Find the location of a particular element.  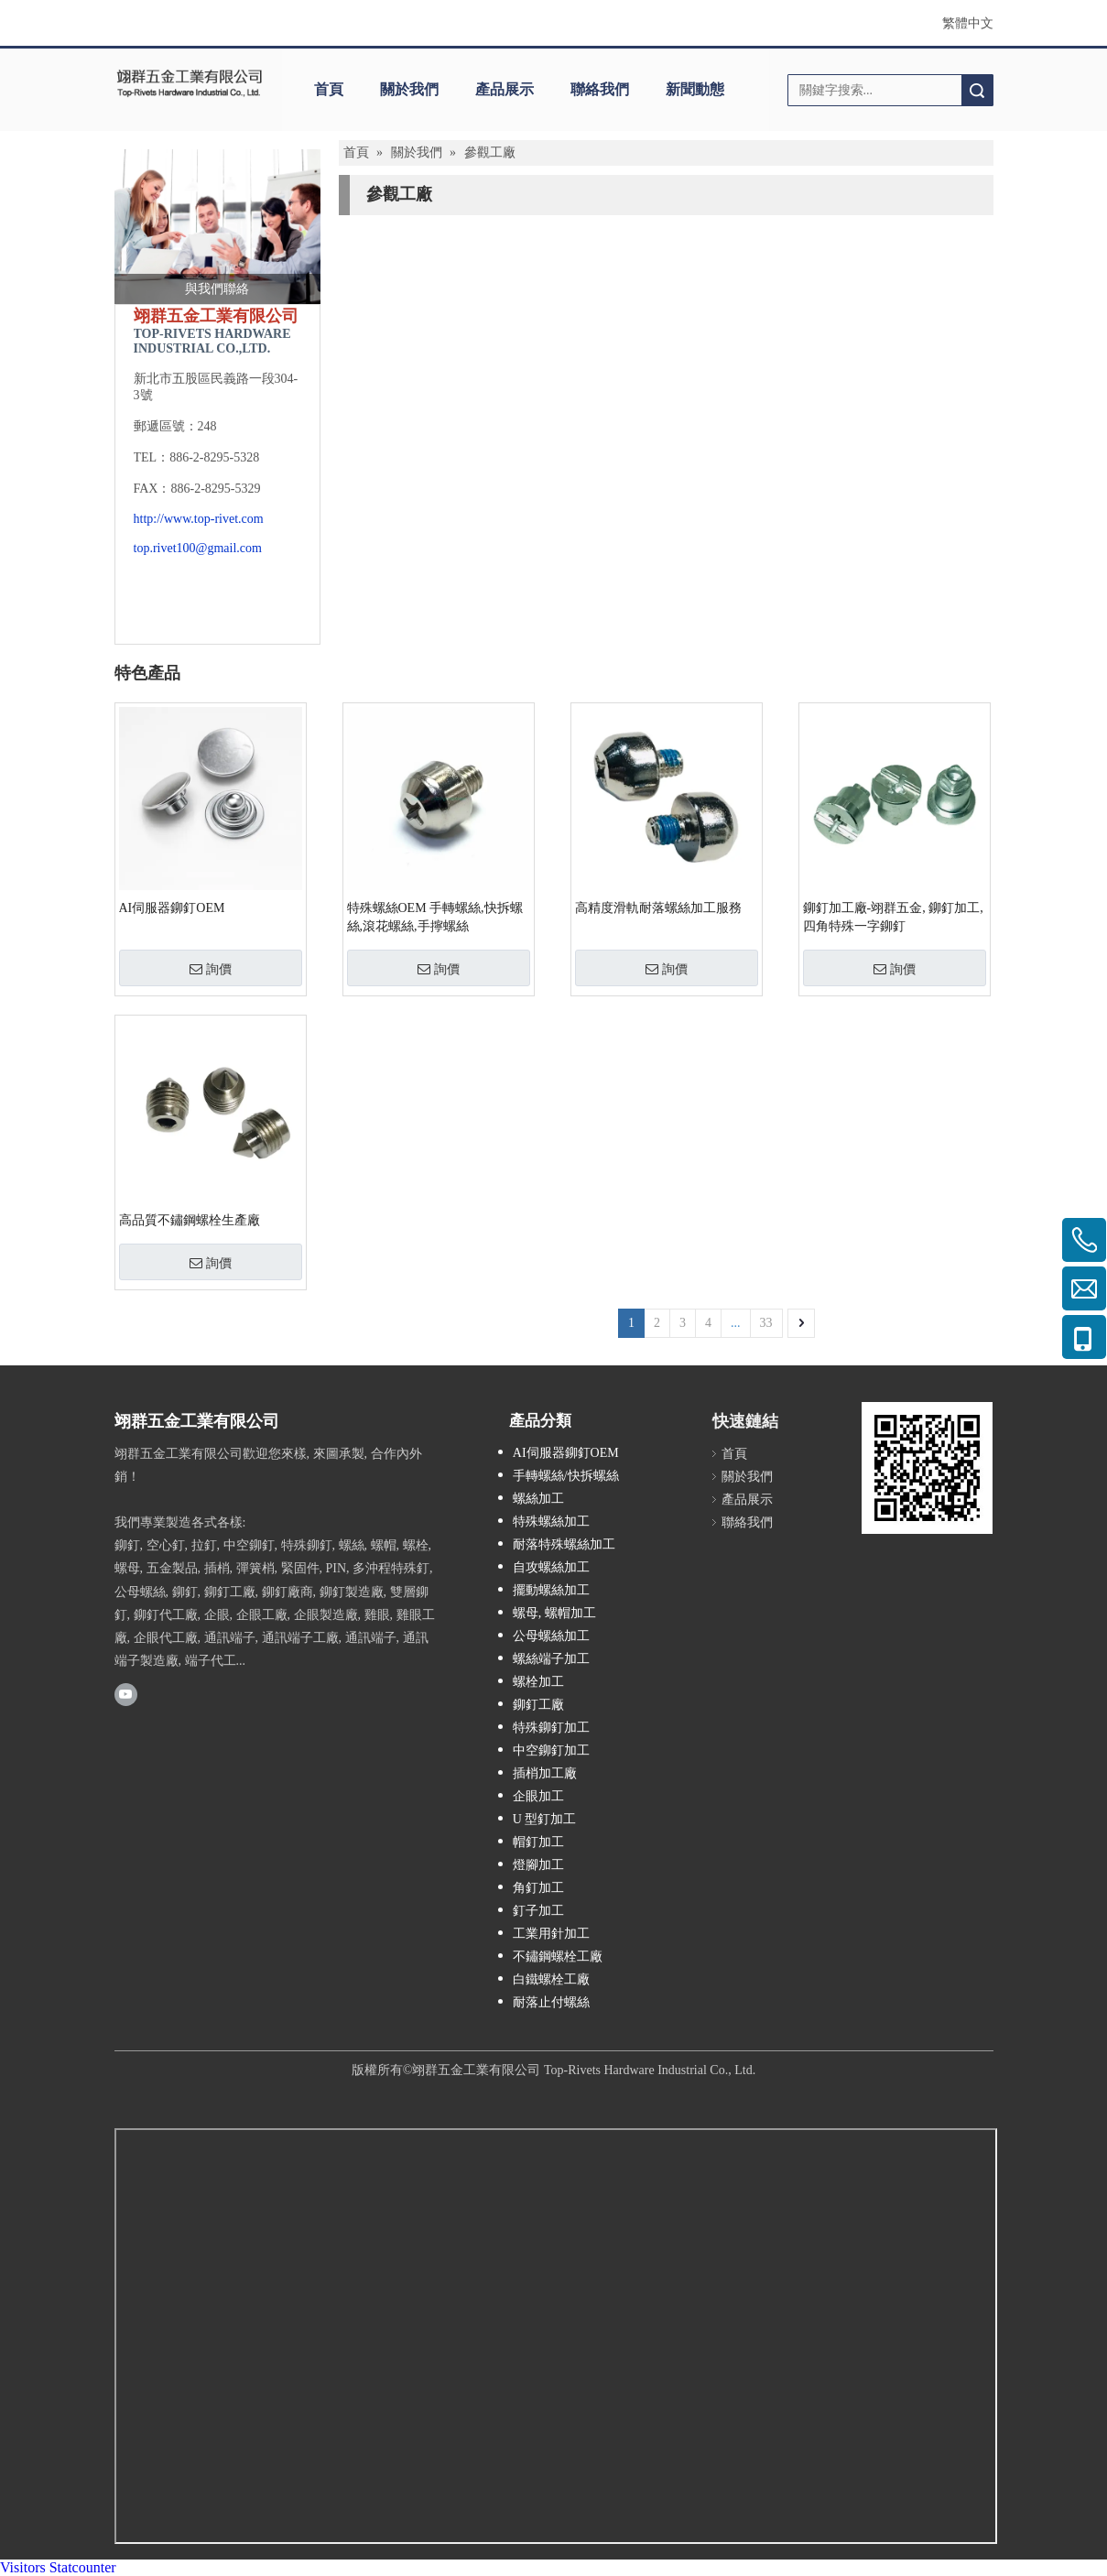

螺母, 螺帽加工 is located at coordinates (554, 1613).